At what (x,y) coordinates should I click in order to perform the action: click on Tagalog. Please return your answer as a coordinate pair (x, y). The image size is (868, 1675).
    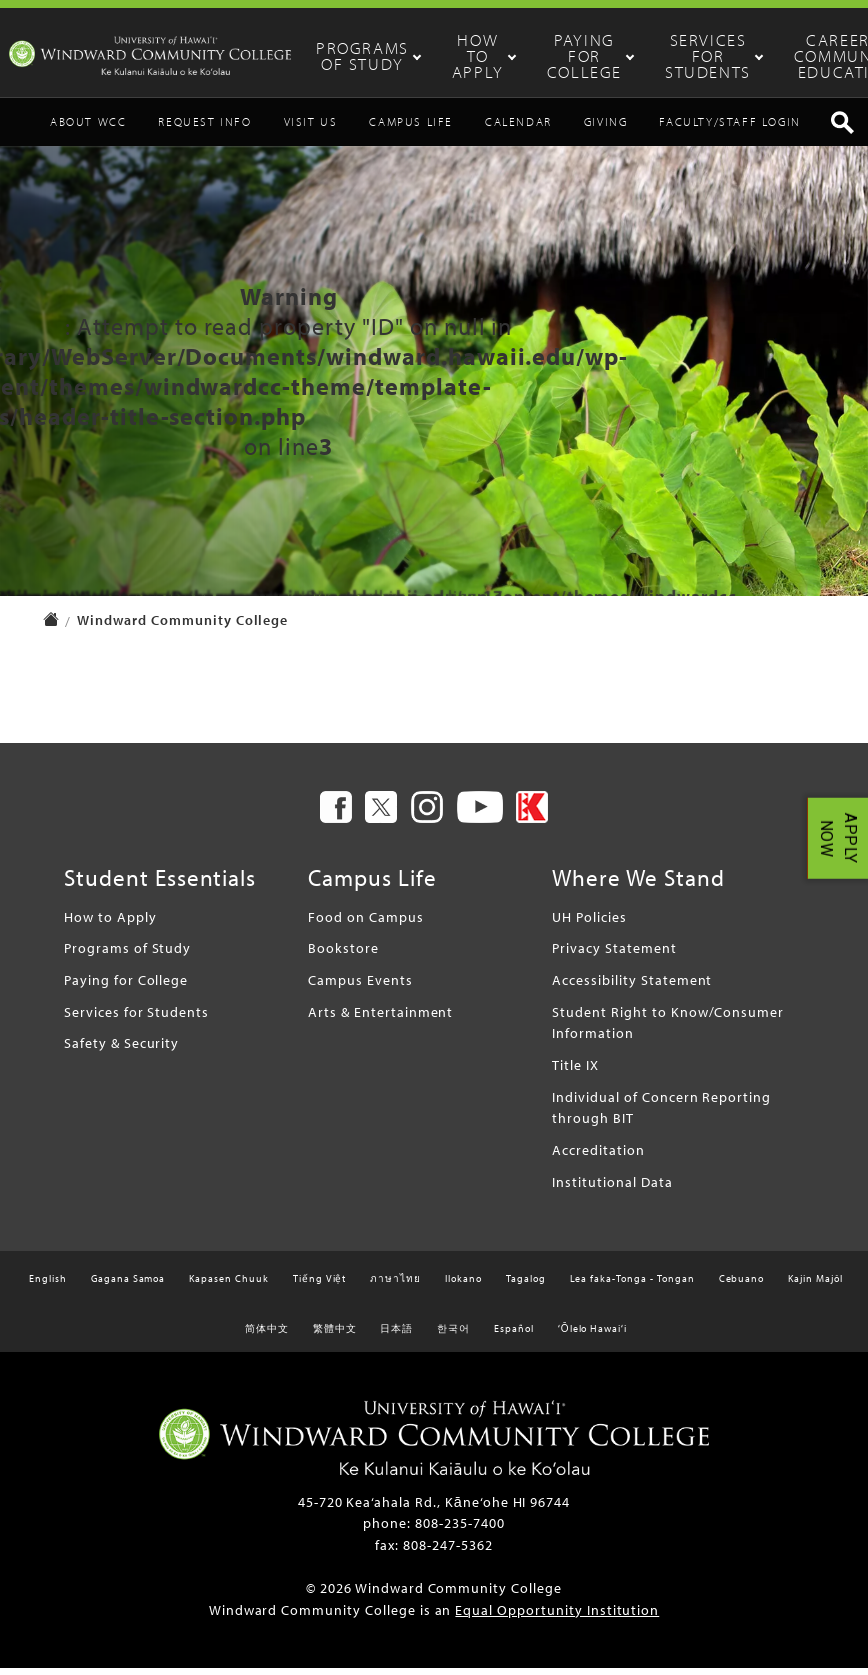
    Looking at the image, I should click on (526, 1285).